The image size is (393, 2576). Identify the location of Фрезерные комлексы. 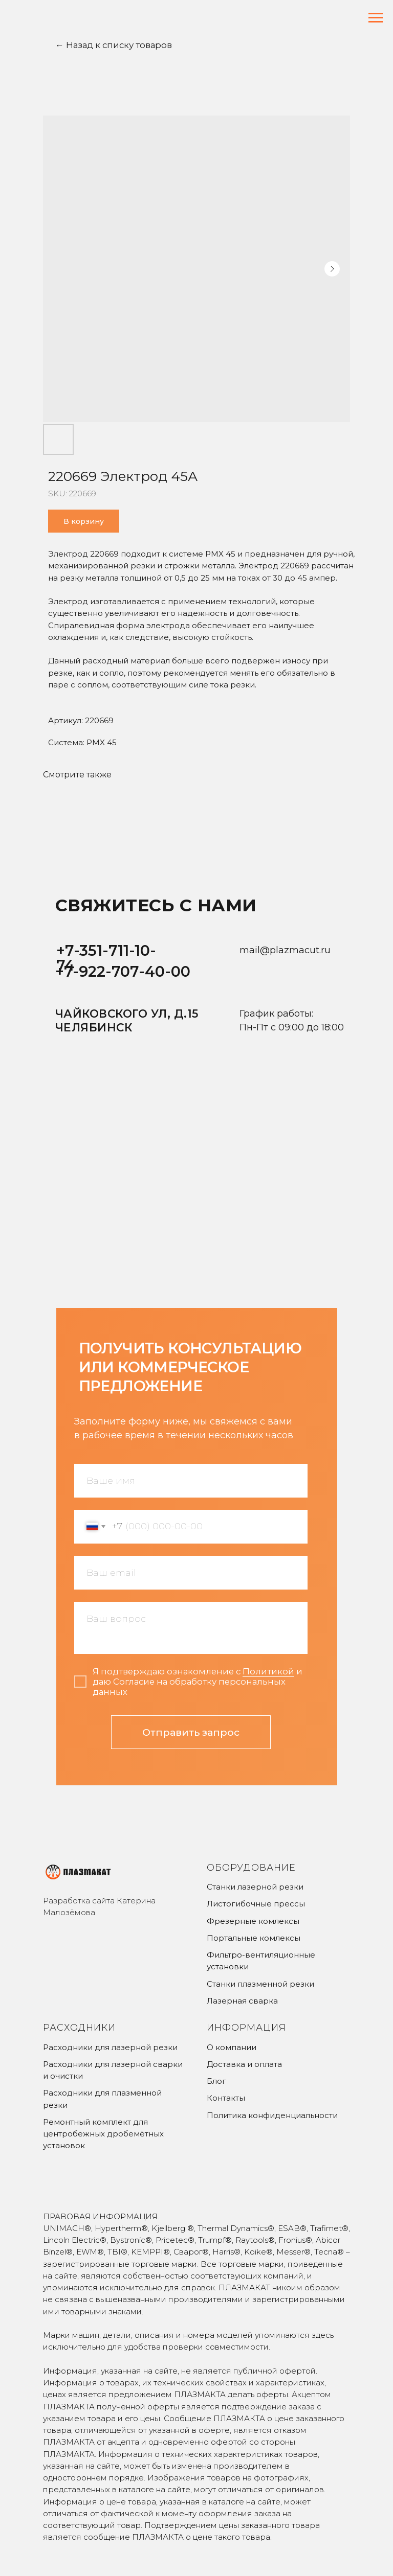
(253, 1921).